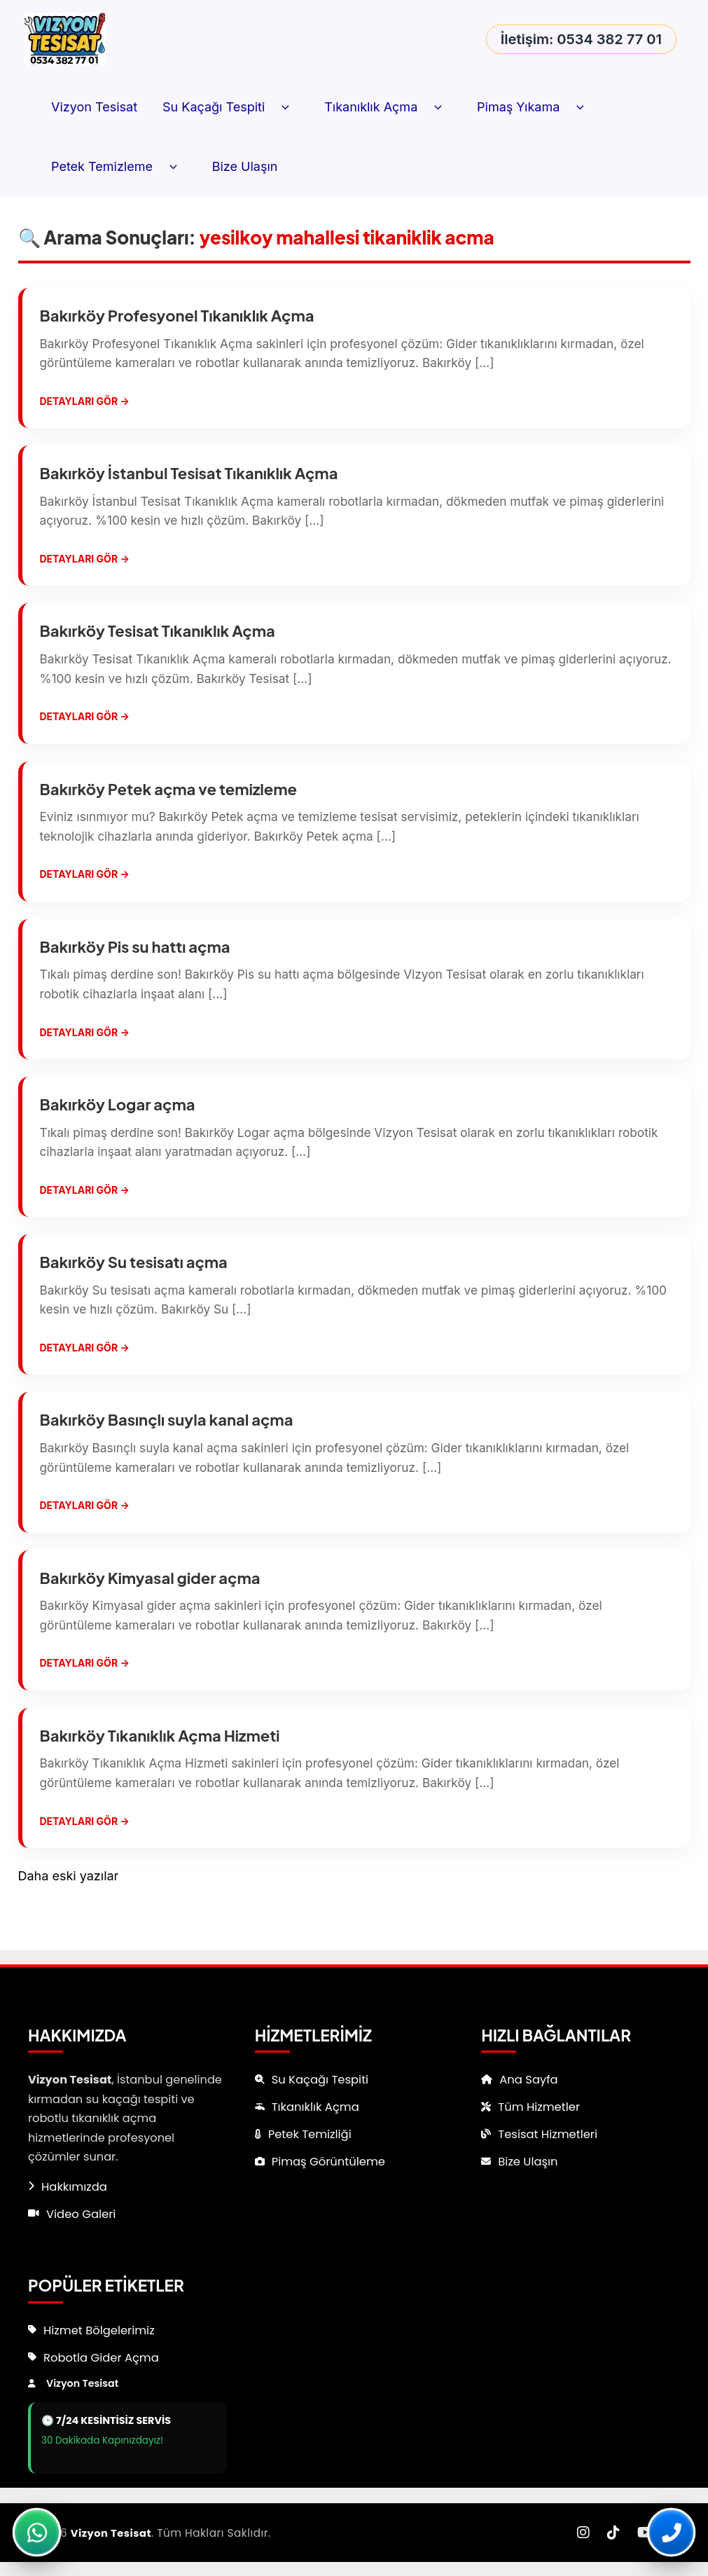 The width and height of the screenshot is (708, 2576). I want to click on Bakırköy İstanbul Tesisat Tıkanıklık Açma, so click(189, 476).